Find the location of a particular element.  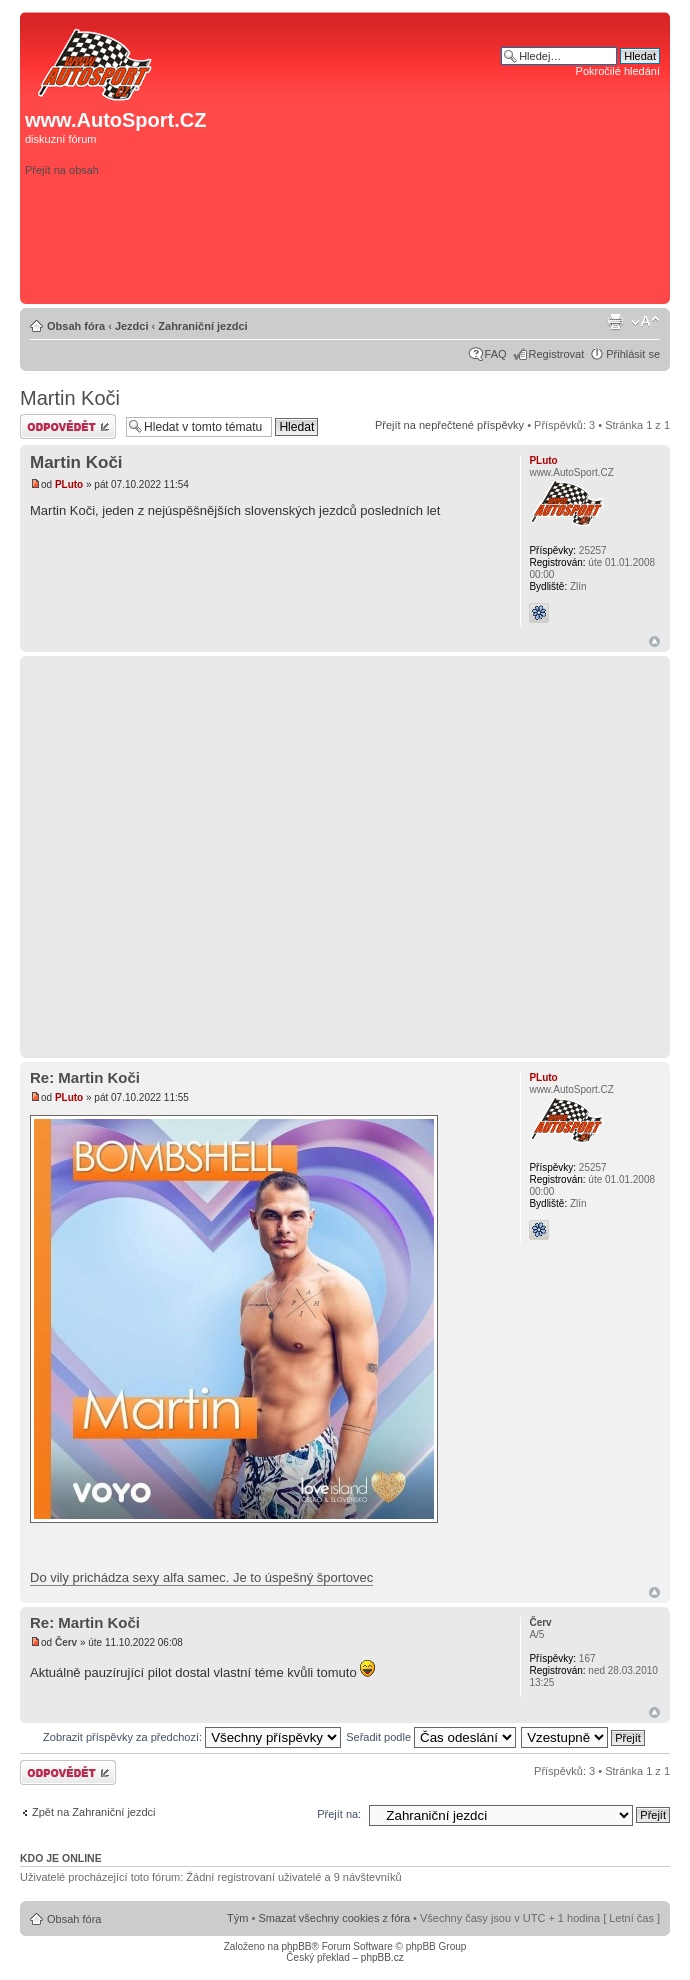

Přejít na nepřečtené příspěvky is located at coordinates (449, 425).